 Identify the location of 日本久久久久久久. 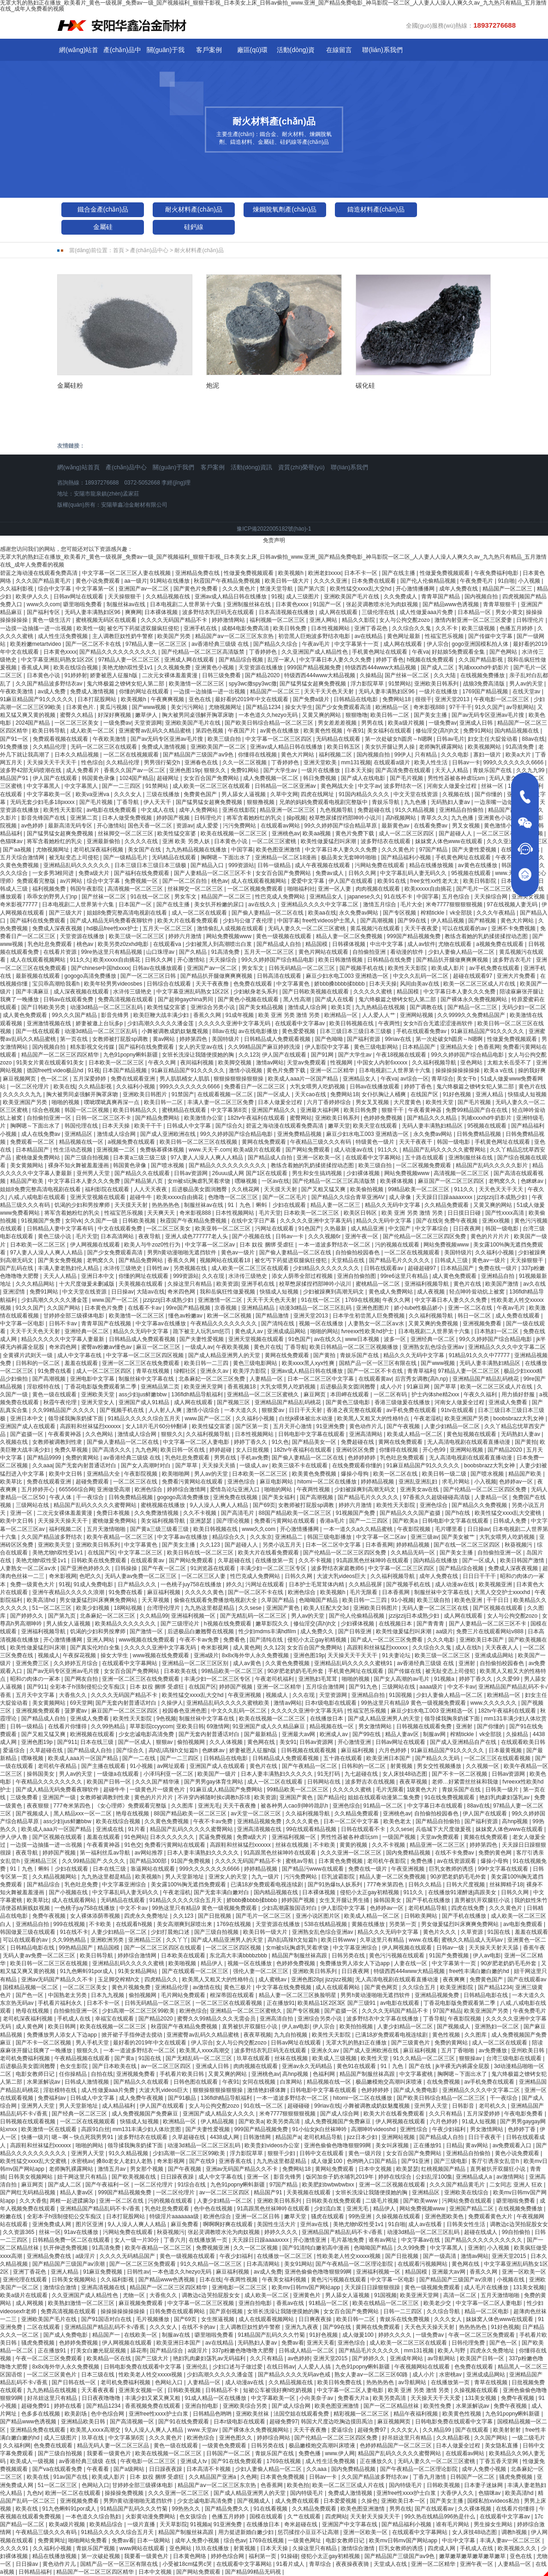
(173, 1837).